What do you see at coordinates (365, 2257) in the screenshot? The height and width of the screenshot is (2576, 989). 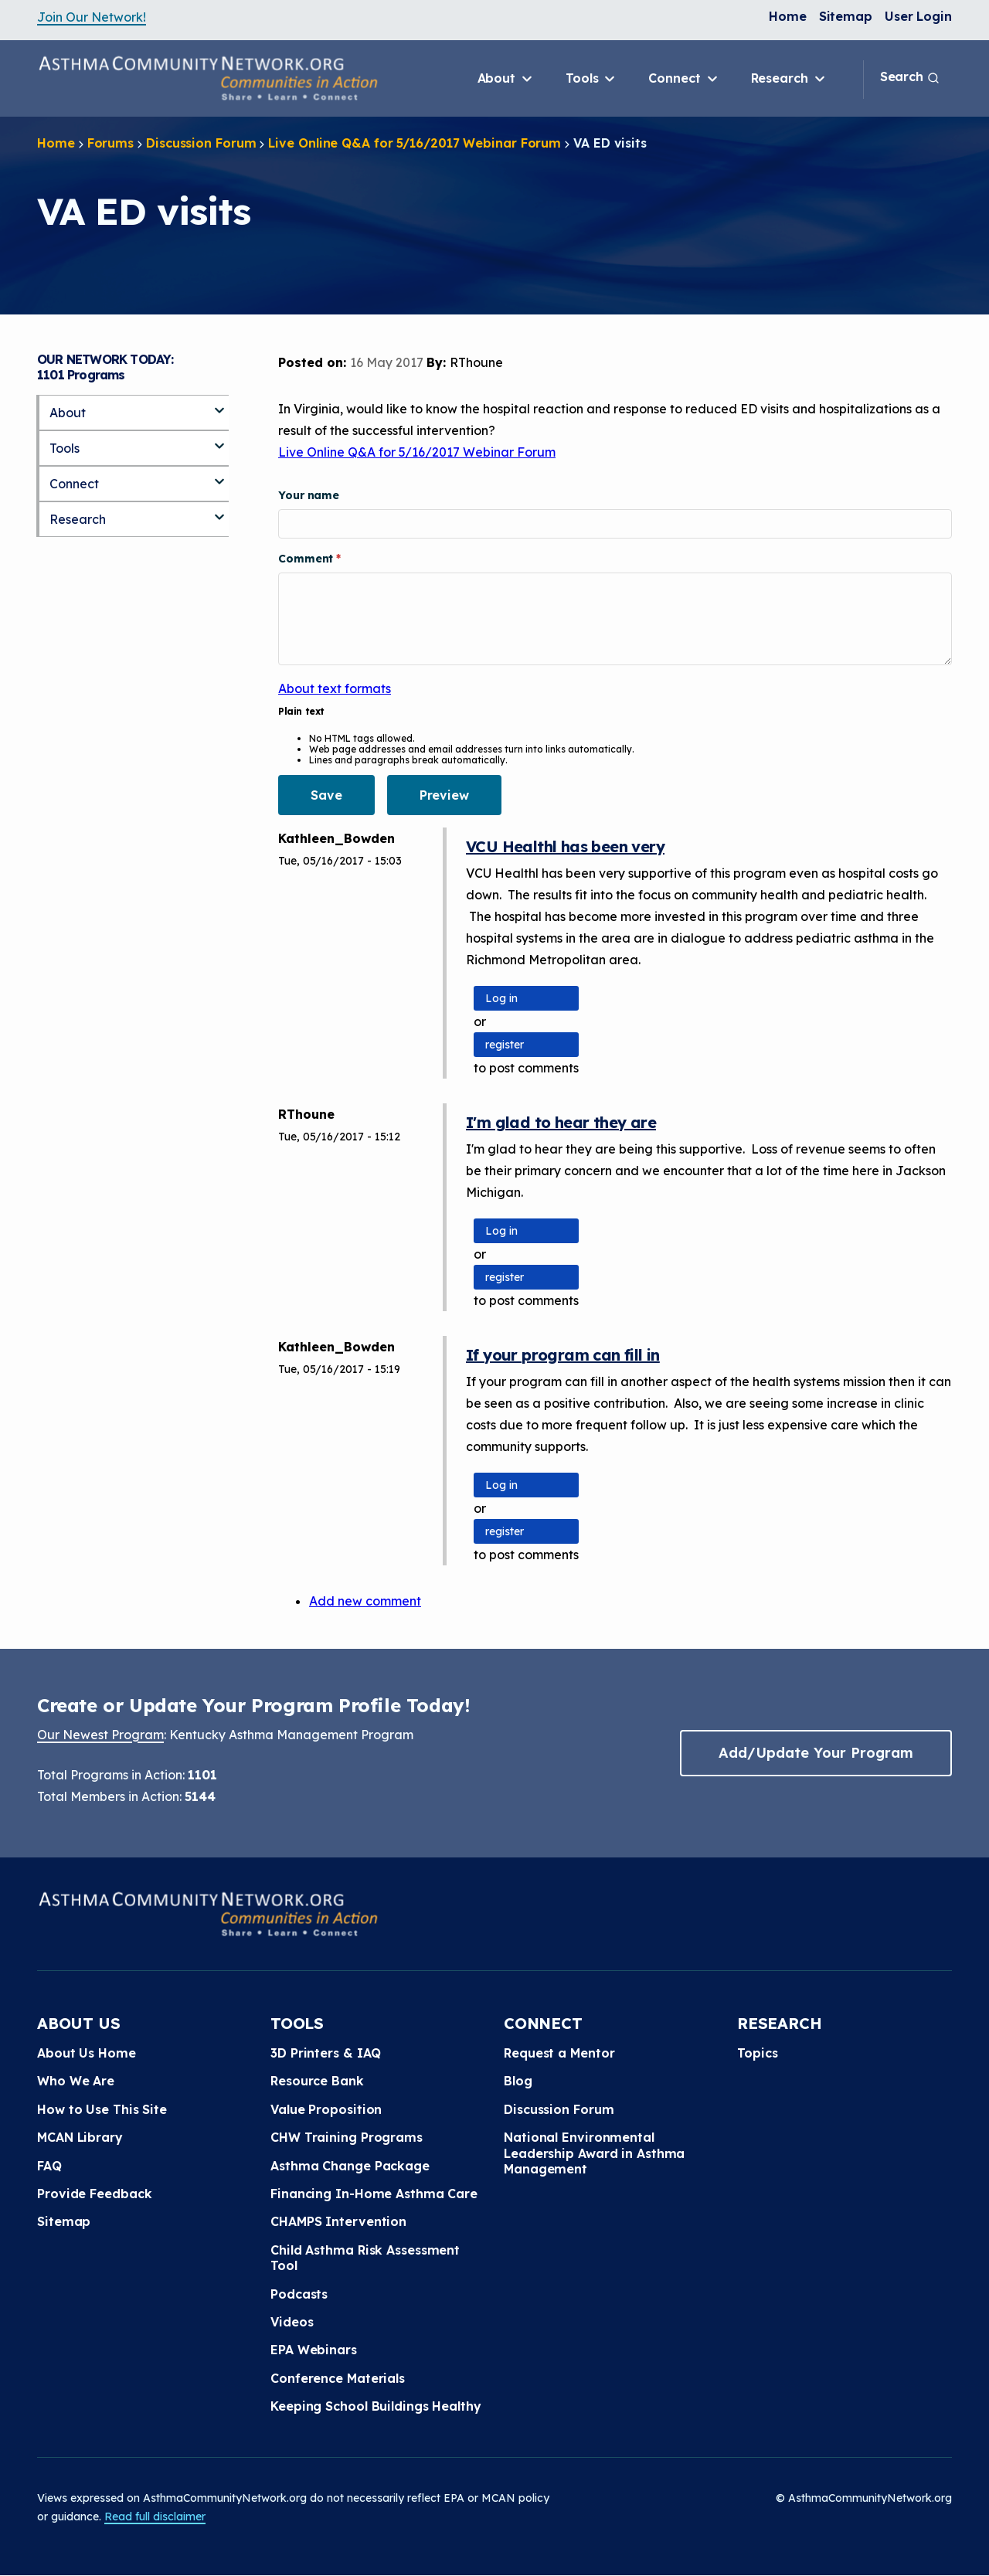 I see `Child Asthma Risk Assessment Tool` at bounding box center [365, 2257].